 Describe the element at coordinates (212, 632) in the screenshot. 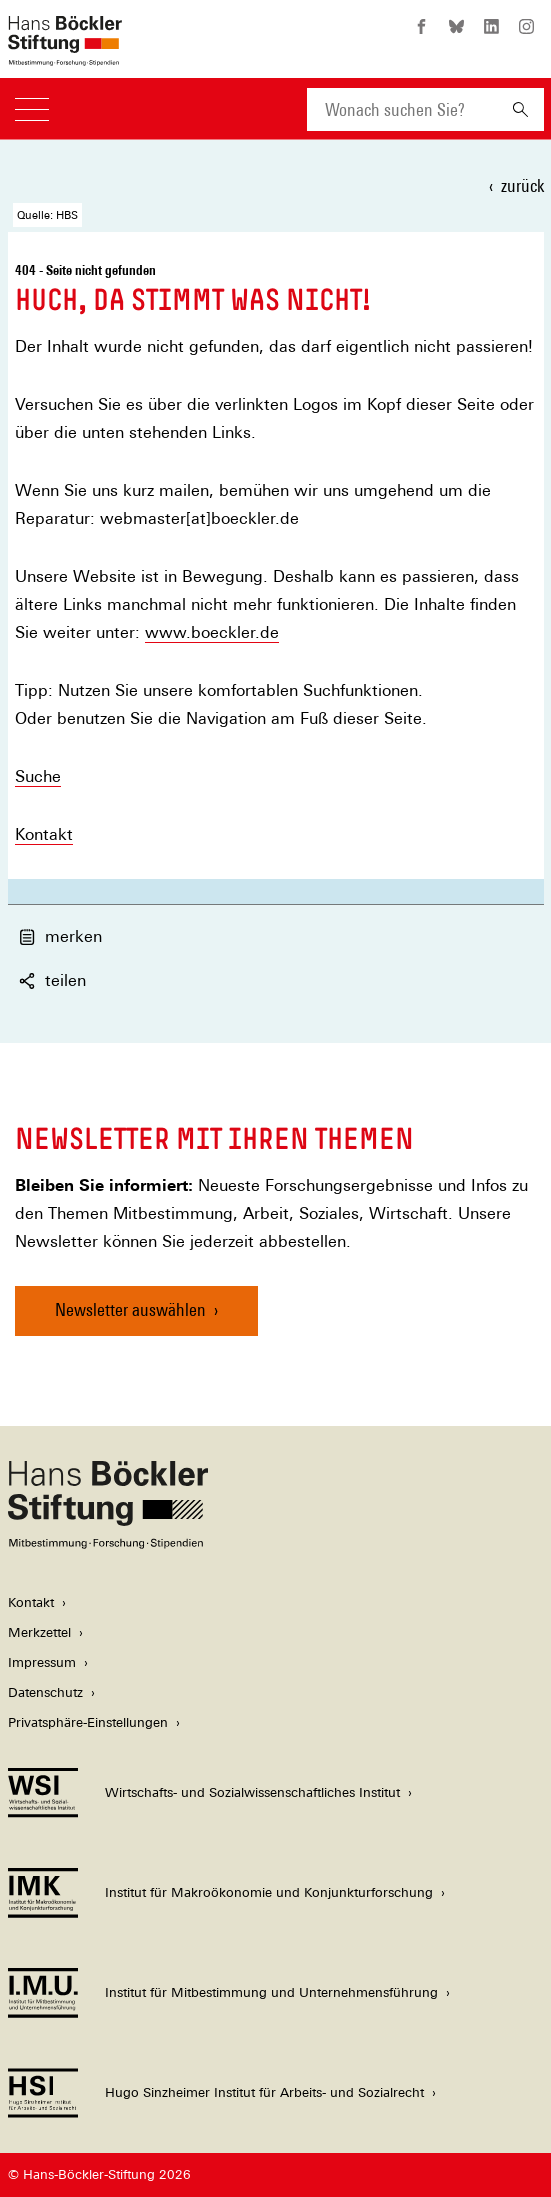

I see `www.boeckler.de` at that location.